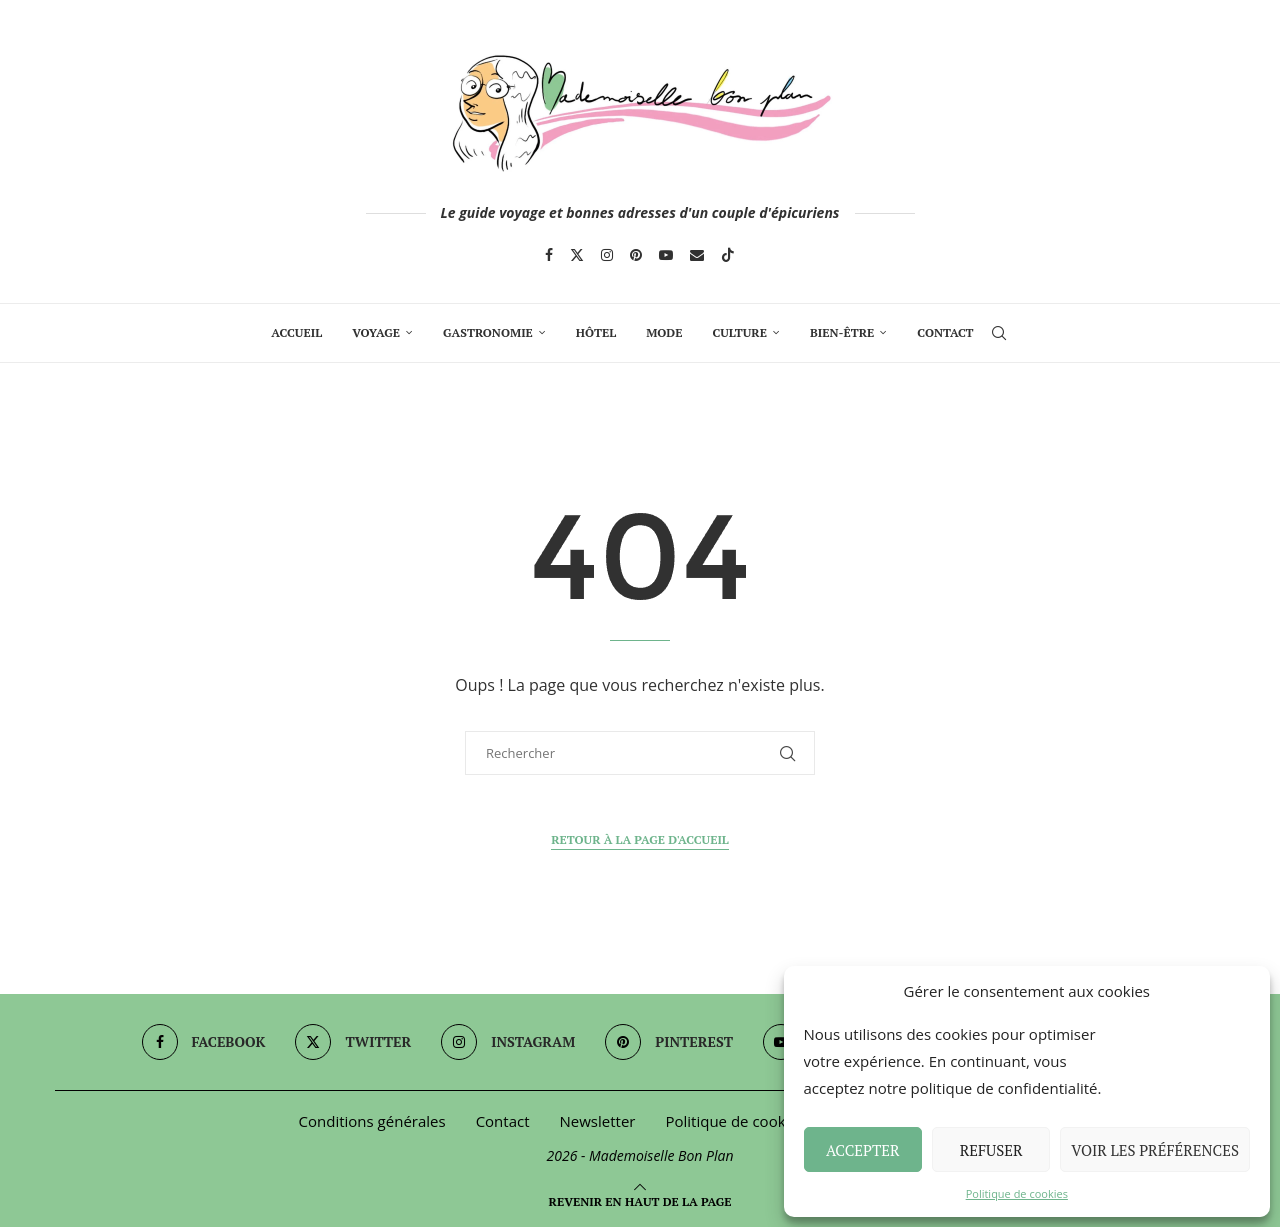 This screenshot has height=1227, width=1280. I want to click on [Pinterest], so click(636, 255).